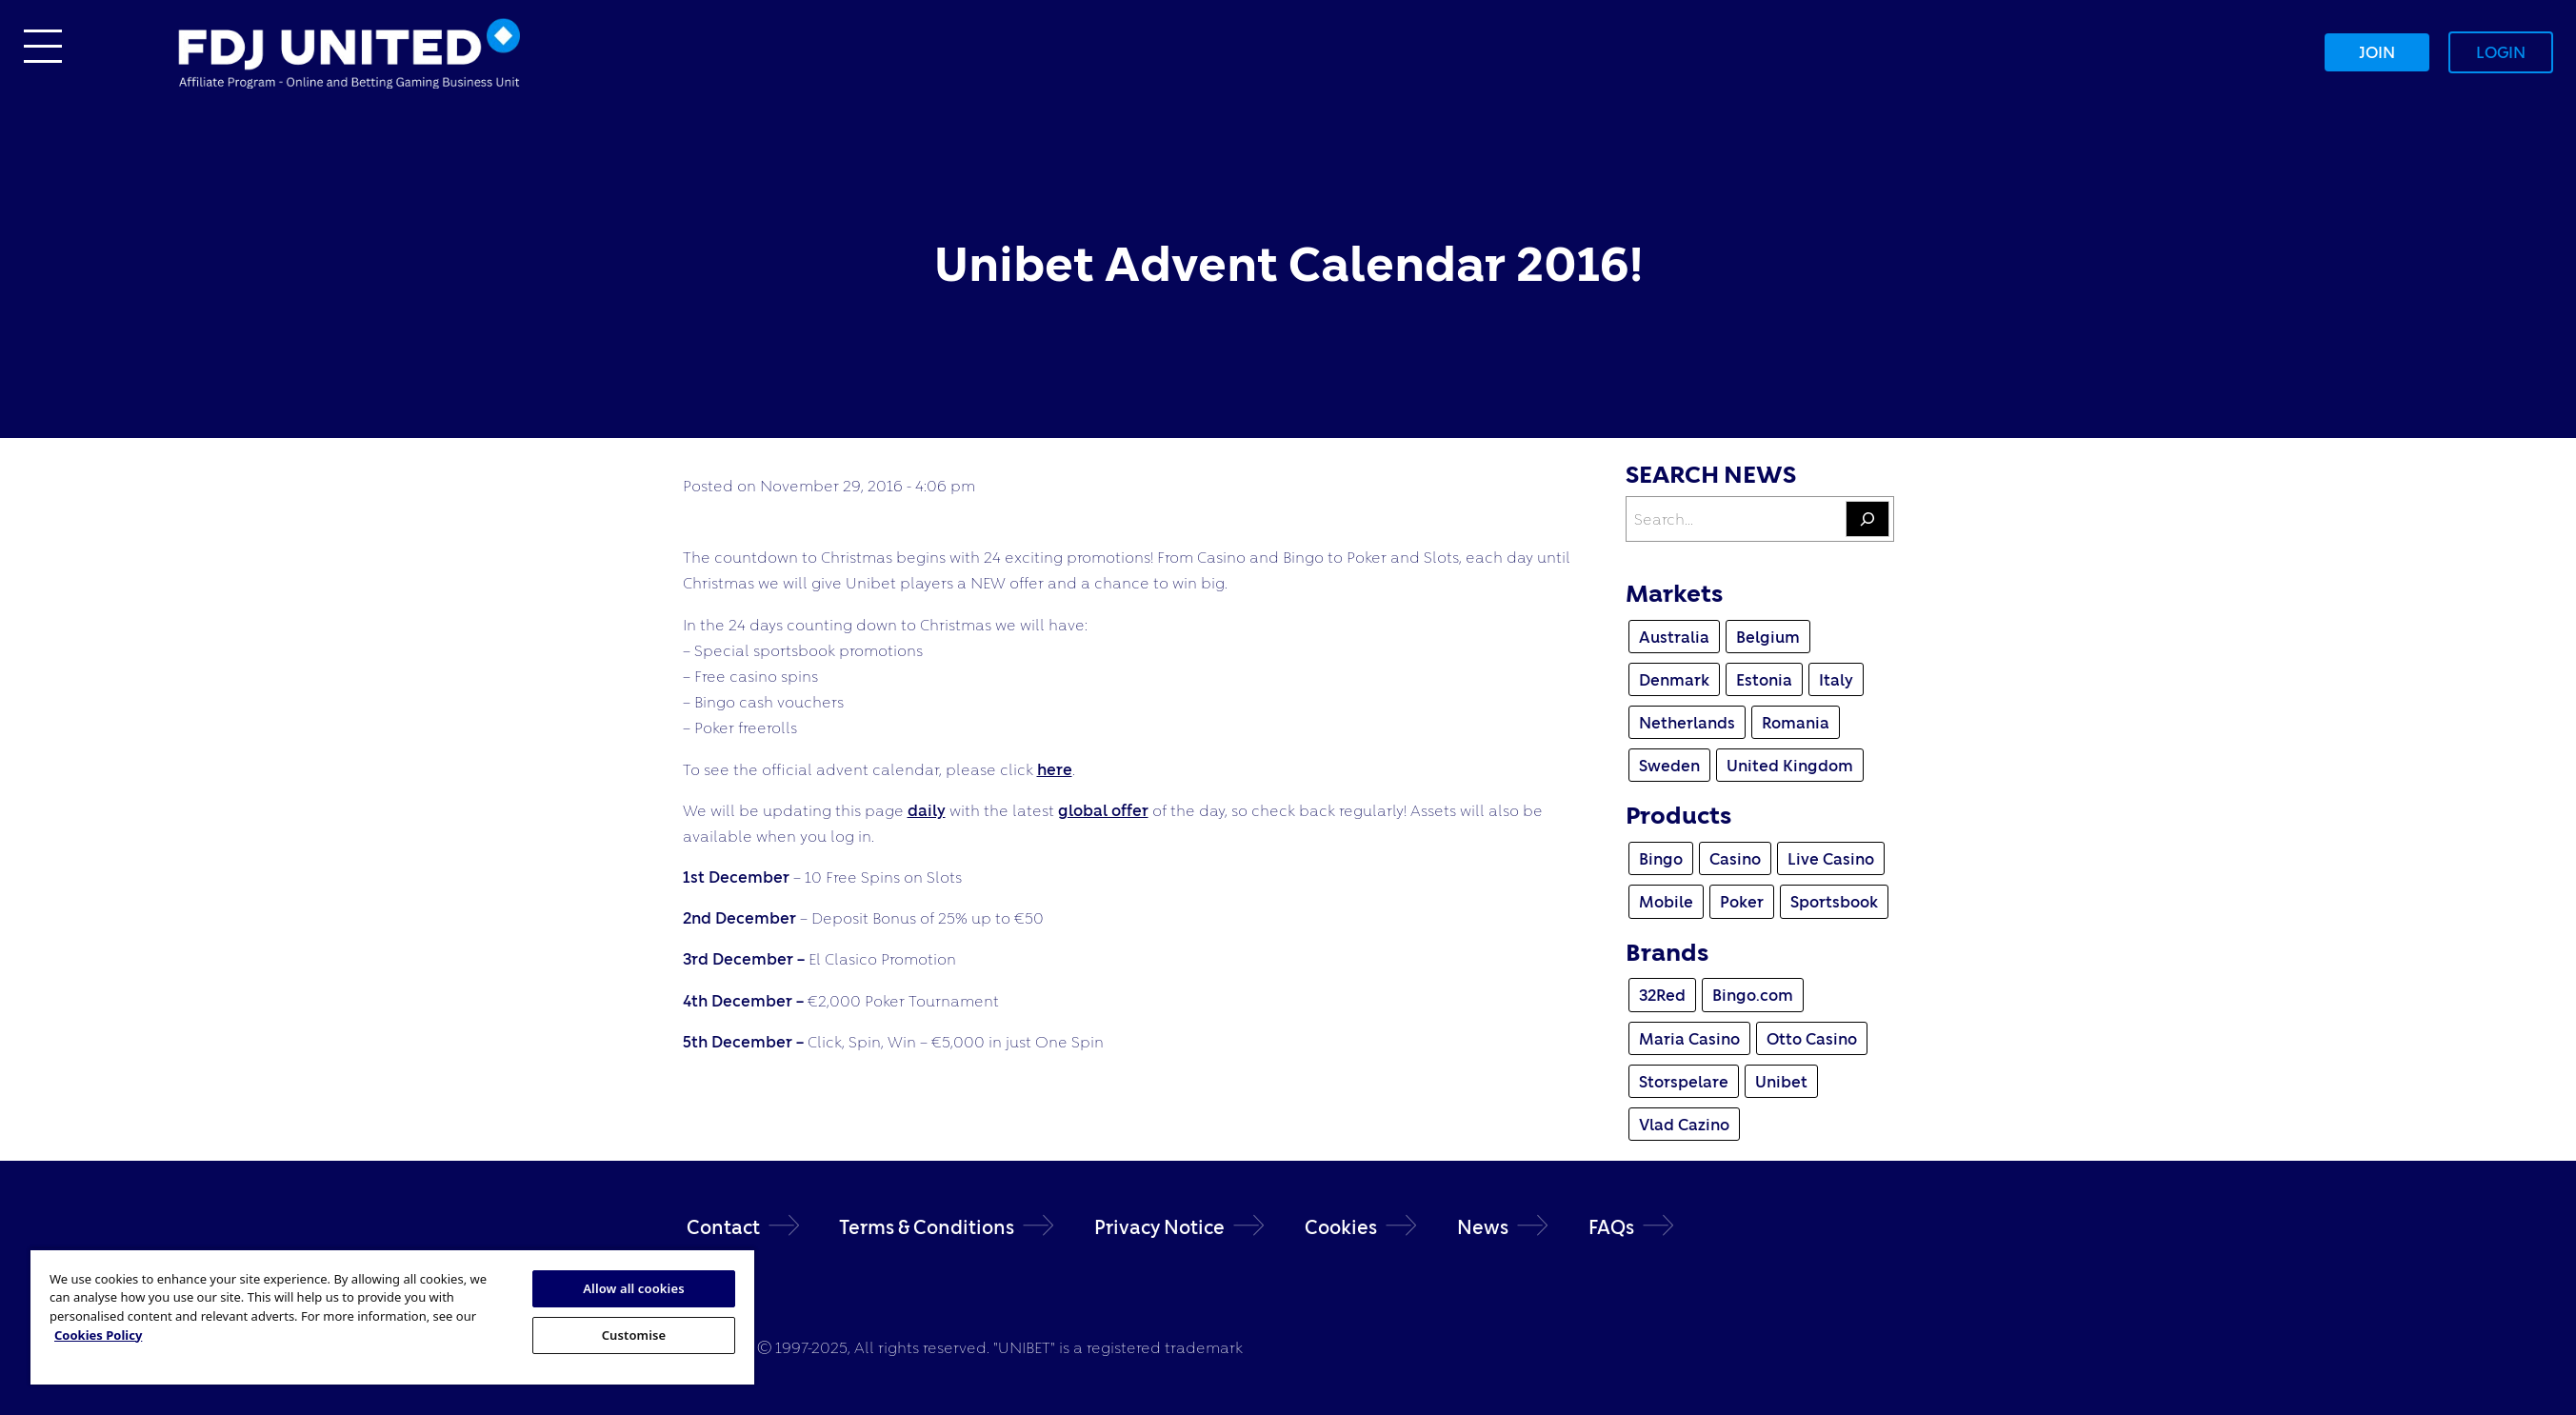 The height and width of the screenshot is (1415, 2576). Describe the element at coordinates (723, 1227) in the screenshot. I see `Contact` at that location.